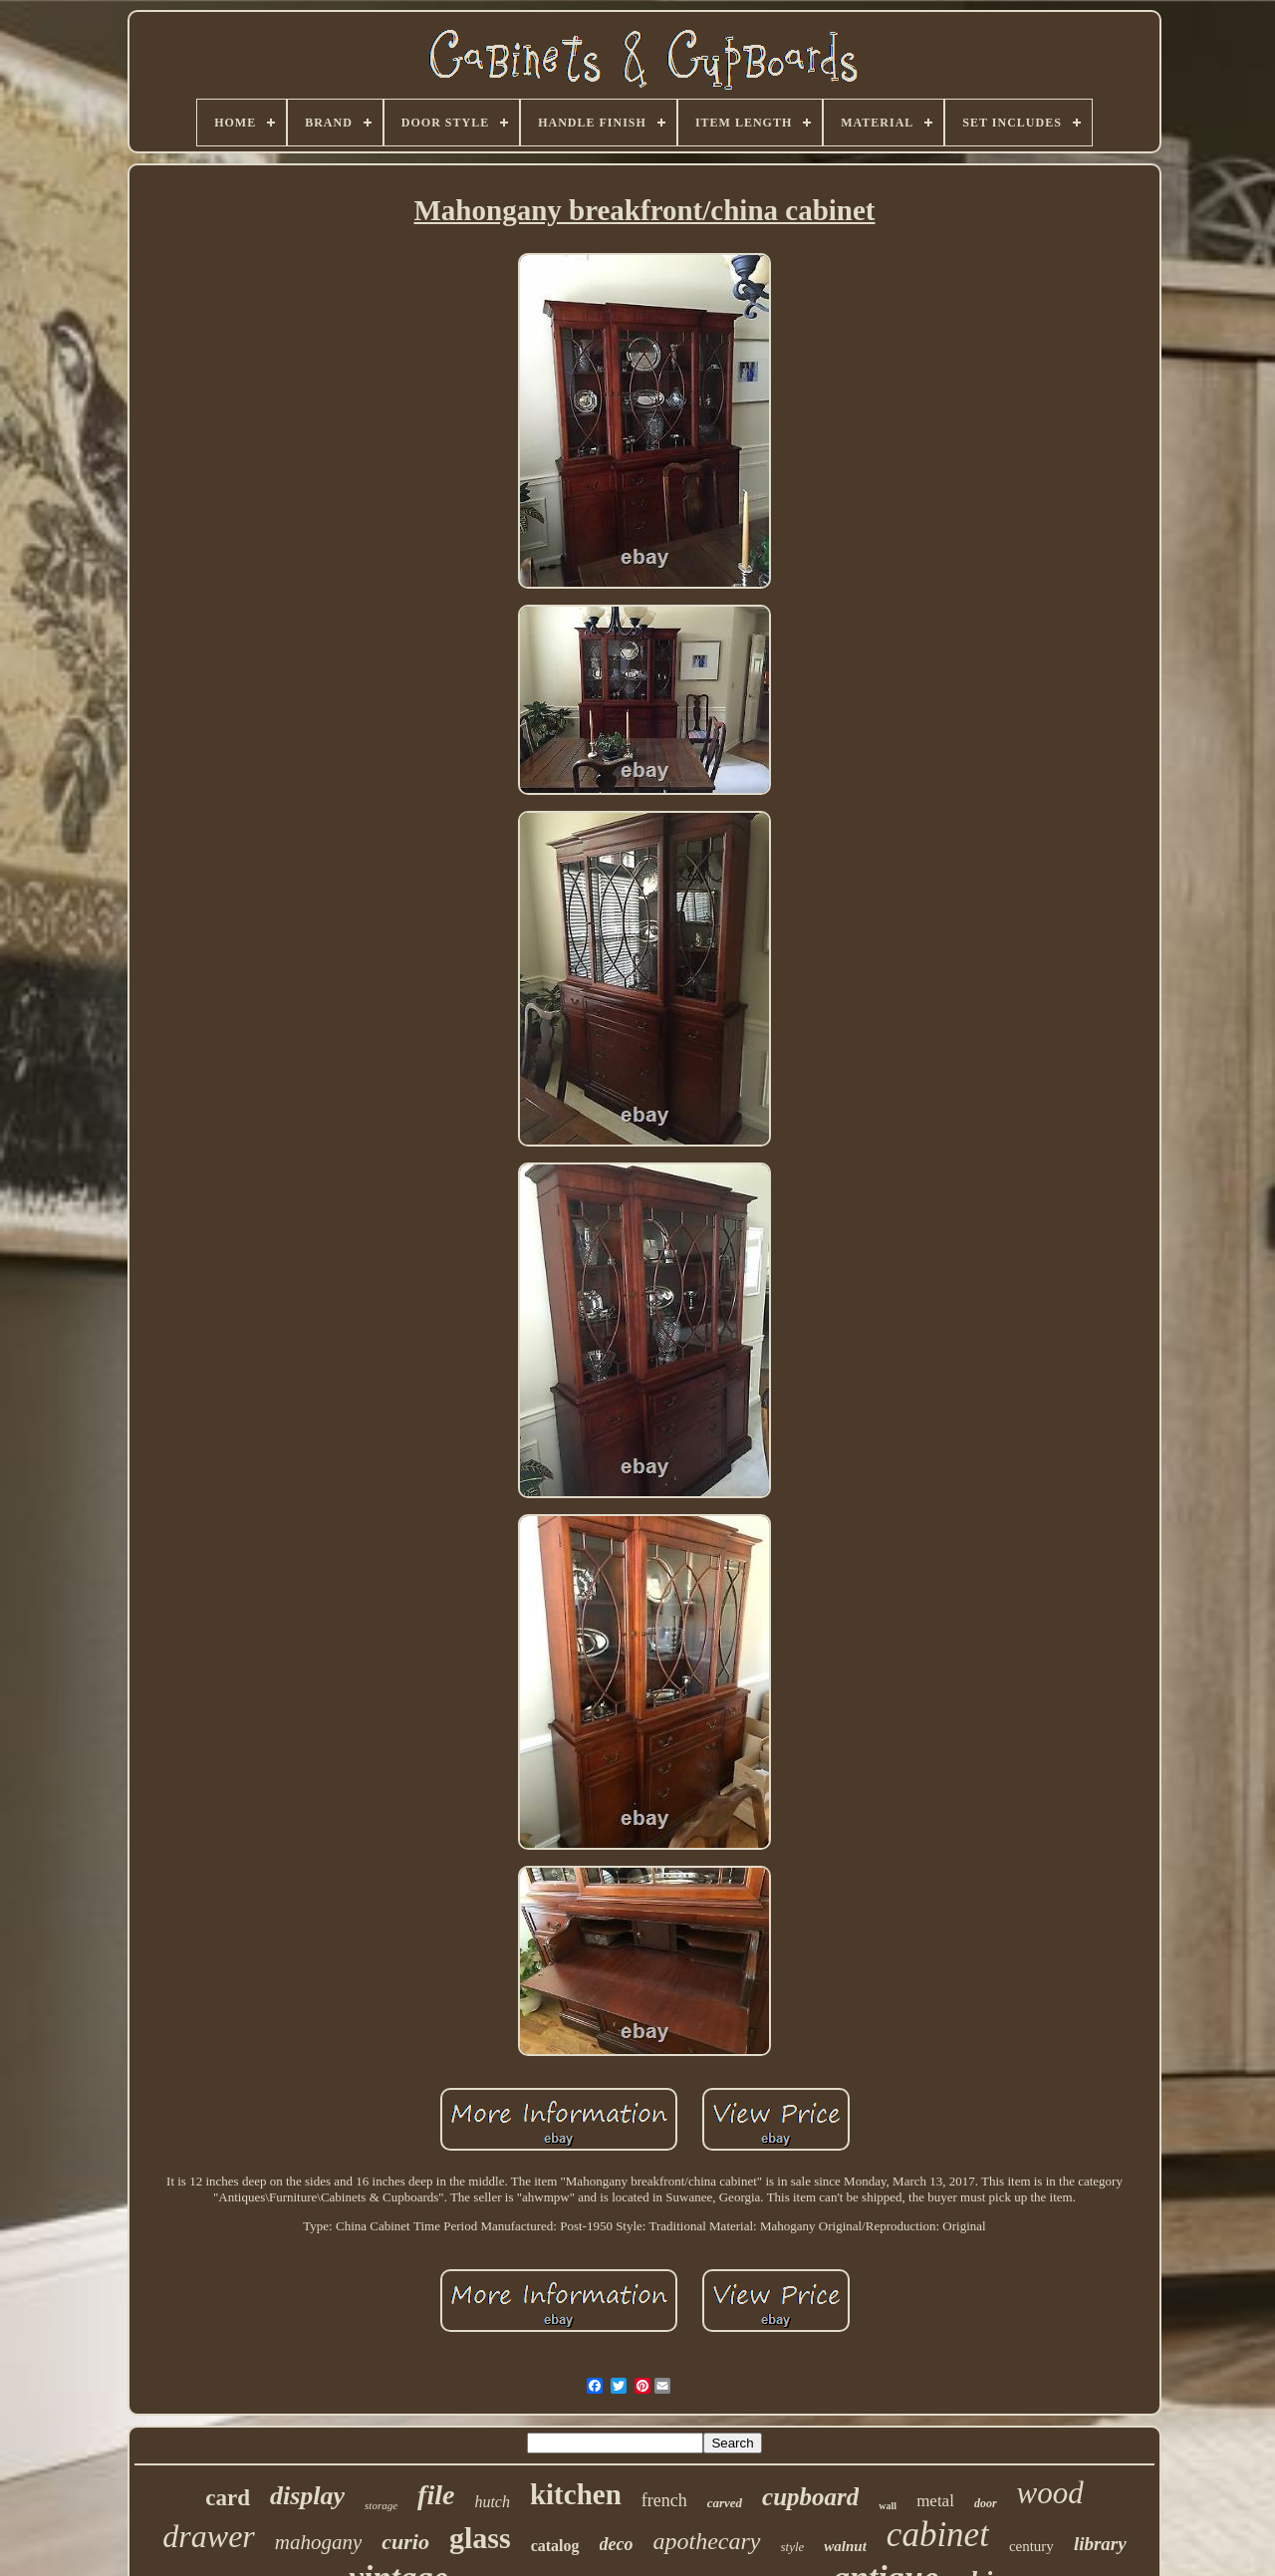 The width and height of the screenshot is (1275, 2576). What do you see at coordinates (985, 2503) in the screenshot?
I see `door` at bounding box center [985, 2503].